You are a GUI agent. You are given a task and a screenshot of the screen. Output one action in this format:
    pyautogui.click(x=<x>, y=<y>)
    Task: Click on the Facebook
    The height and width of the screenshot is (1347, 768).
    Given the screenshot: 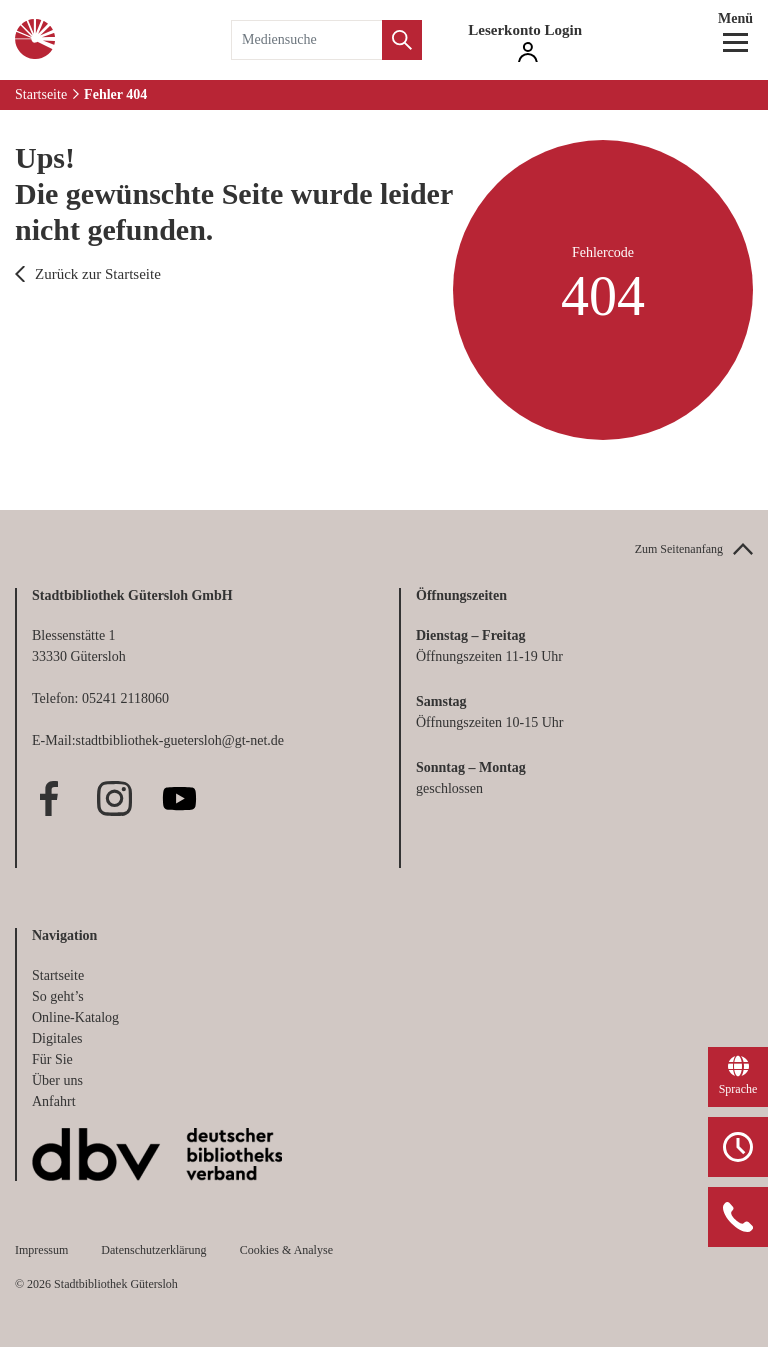 What is the action you would take?
    pyautogui.click(x=49, y=798)
    